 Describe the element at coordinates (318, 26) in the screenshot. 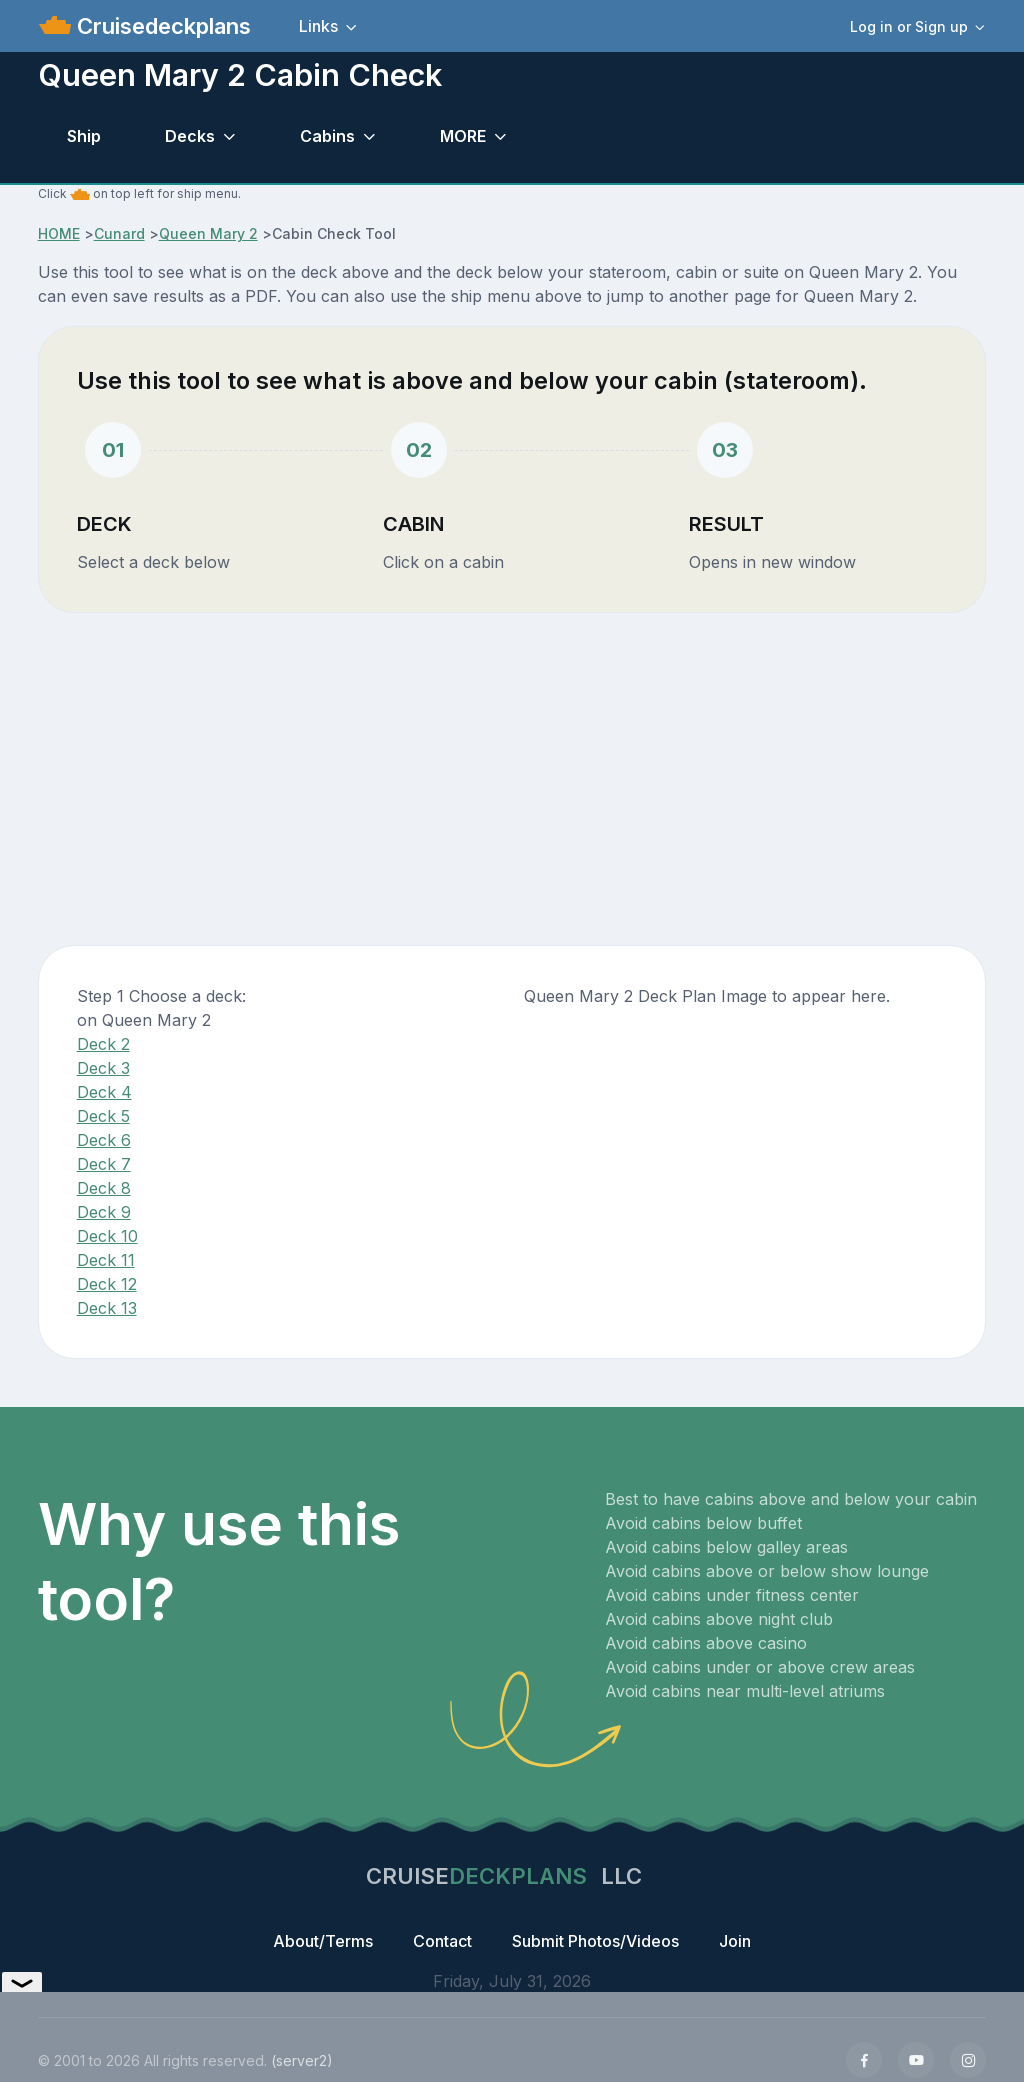

I see `Links` at that location.